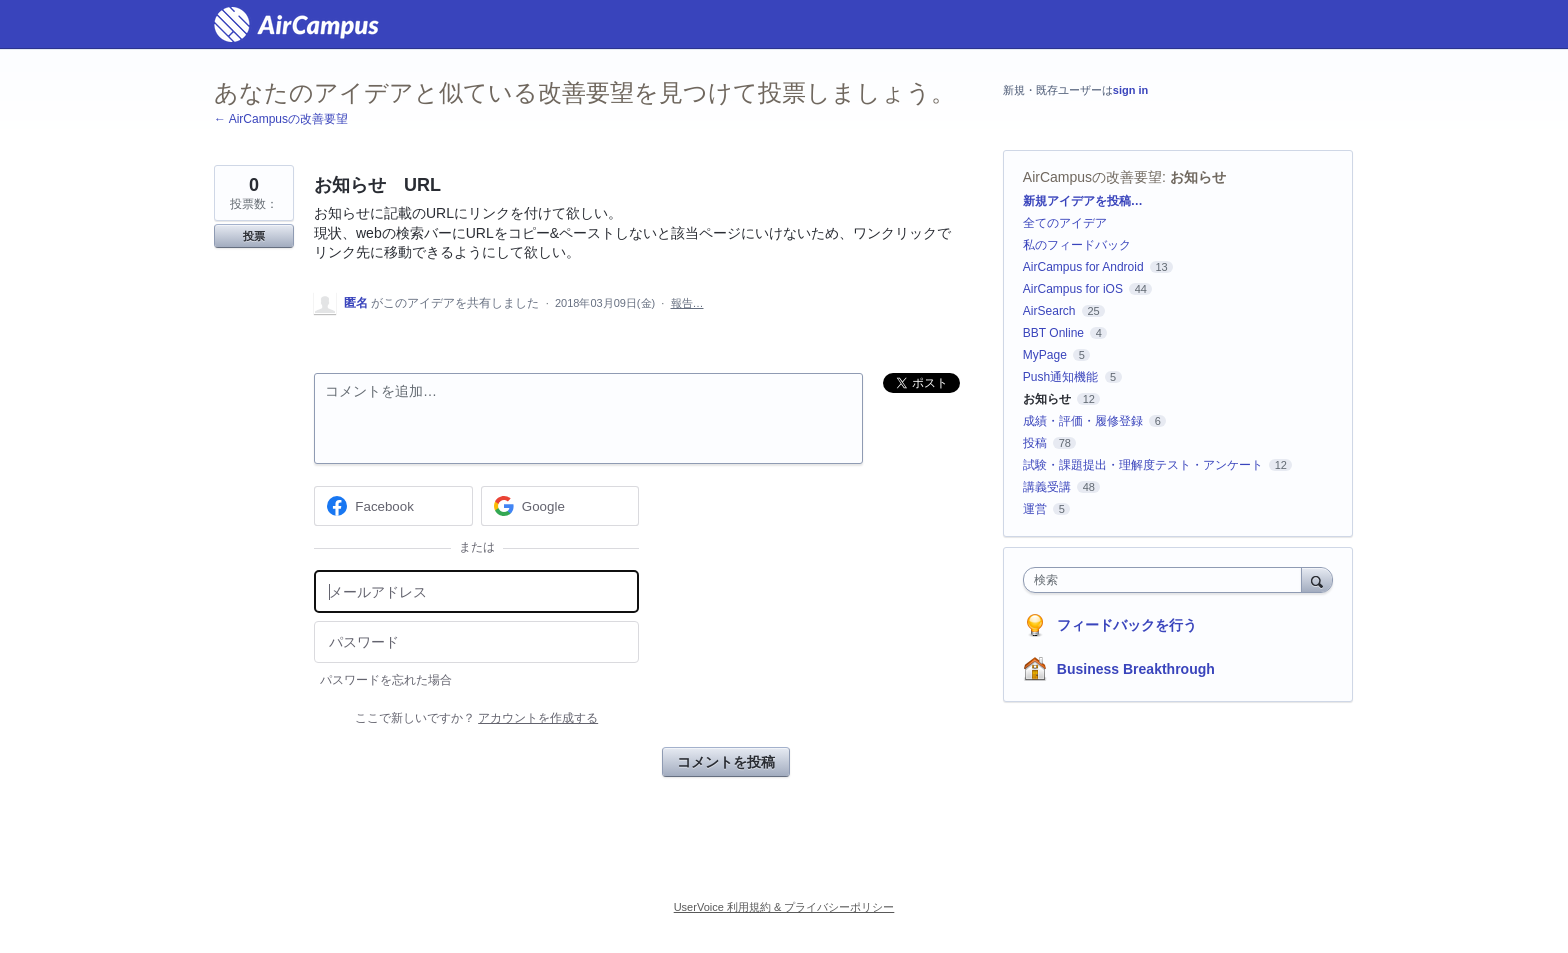 The width and height of the screenshot is (1568, 953). I want to click on パスワードを忘れた場合, so click(386, 680).